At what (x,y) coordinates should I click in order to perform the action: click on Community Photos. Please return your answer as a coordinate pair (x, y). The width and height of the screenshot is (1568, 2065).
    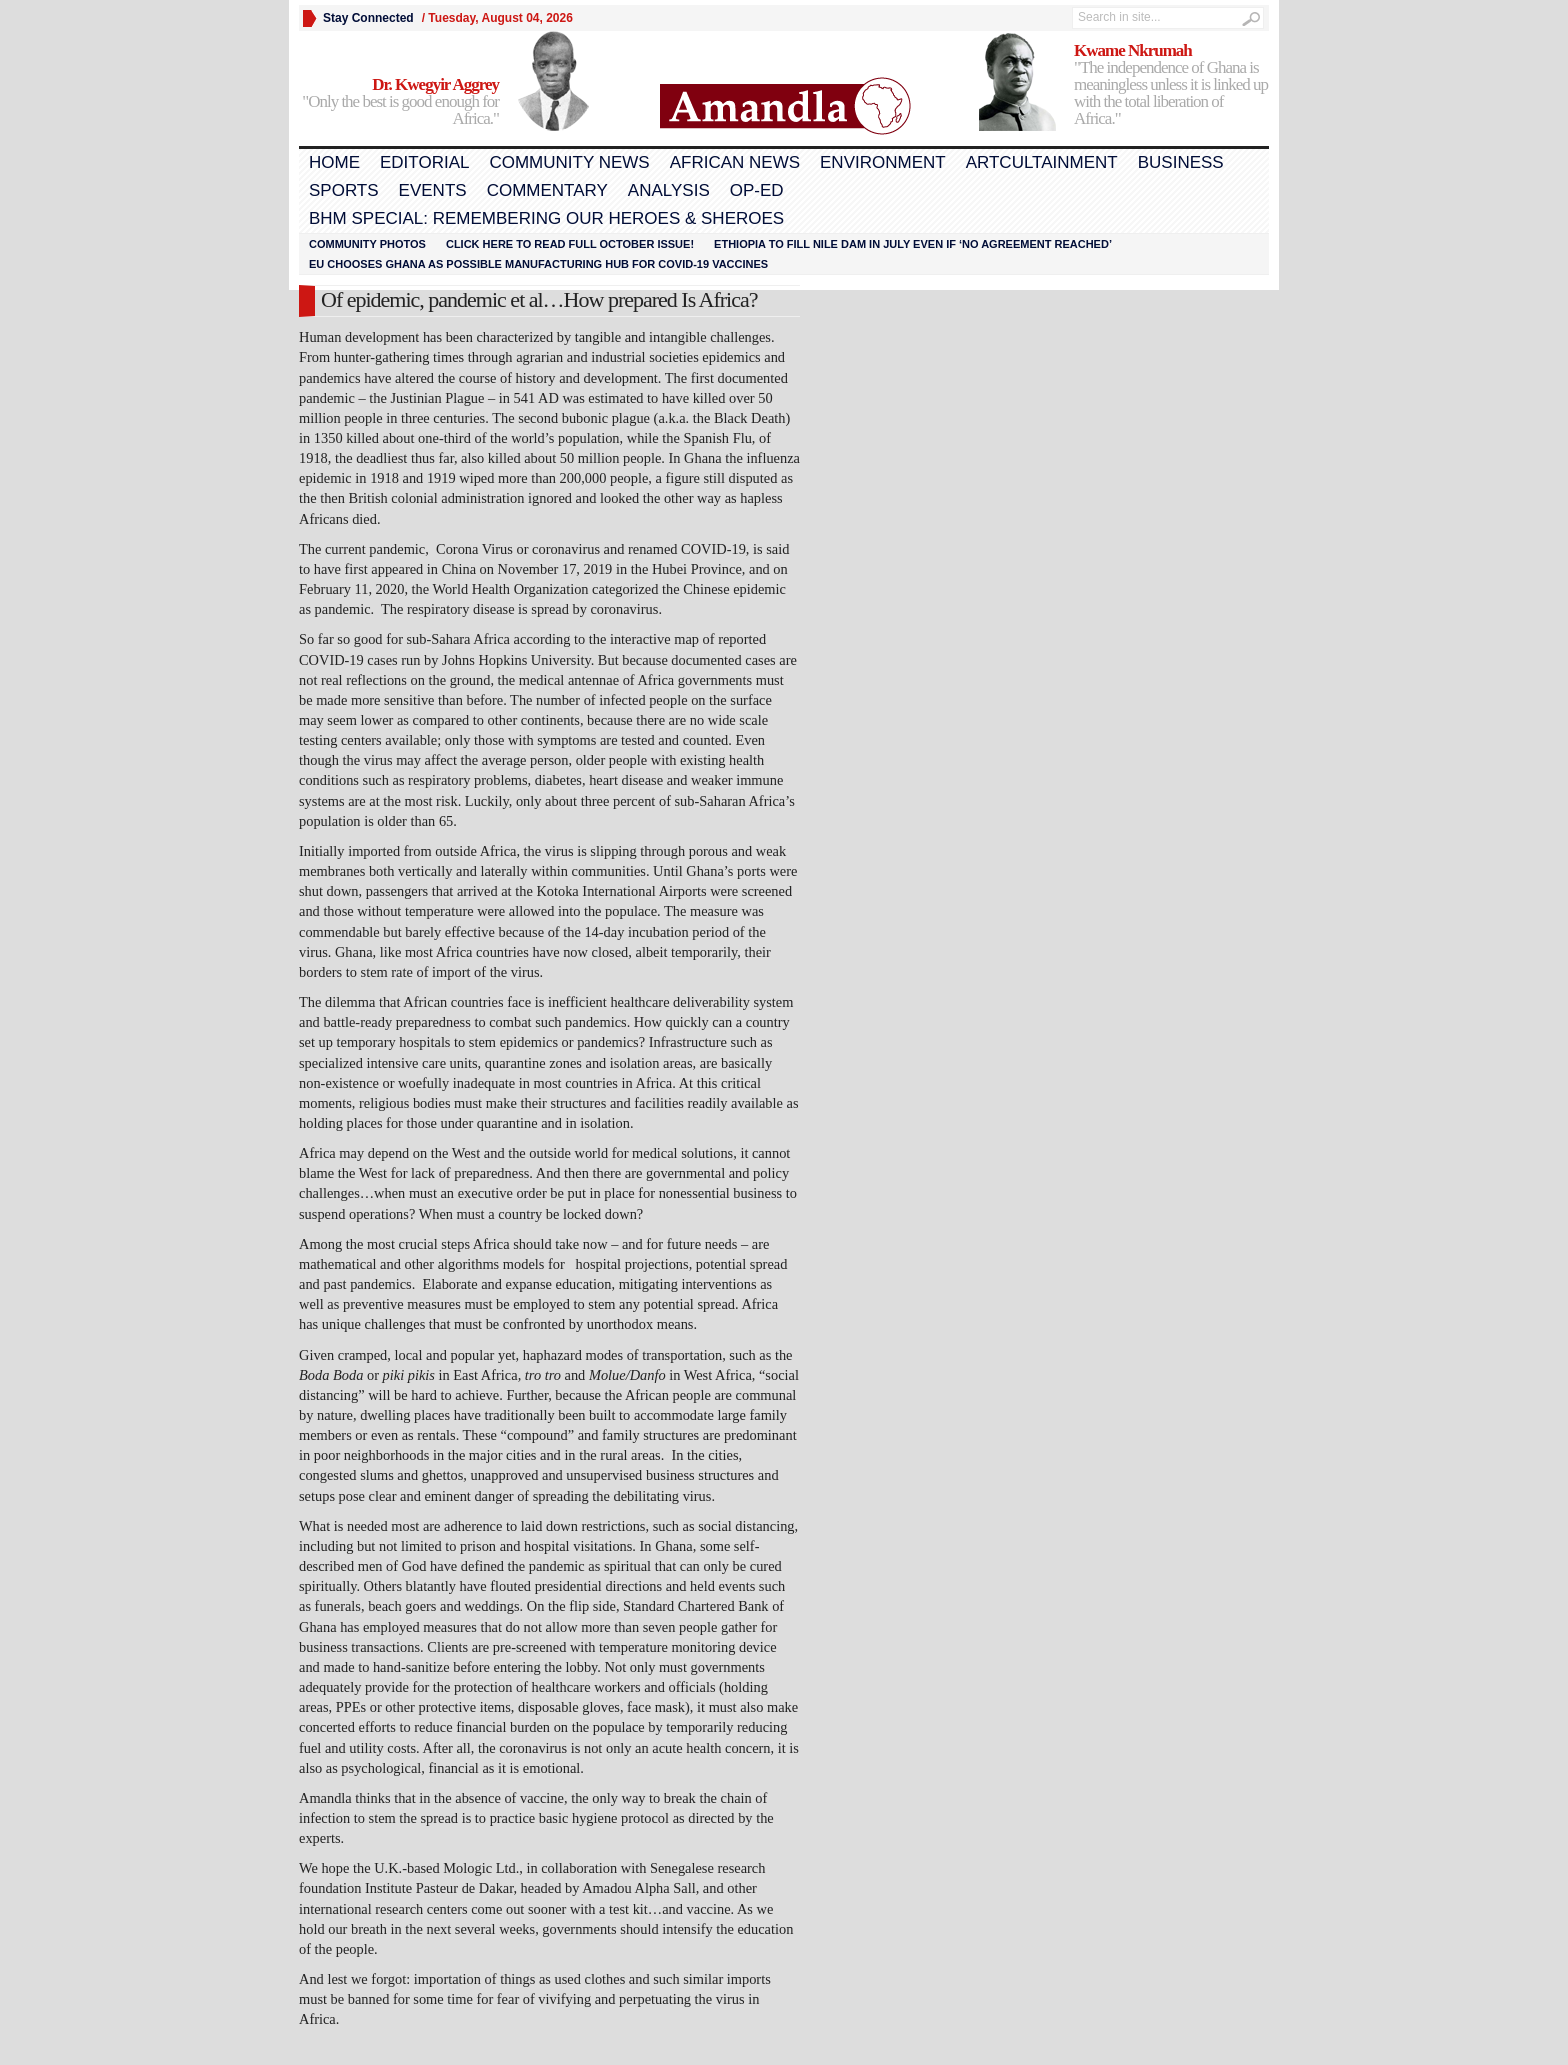
    Looking at the image, I should click on (367, 244).